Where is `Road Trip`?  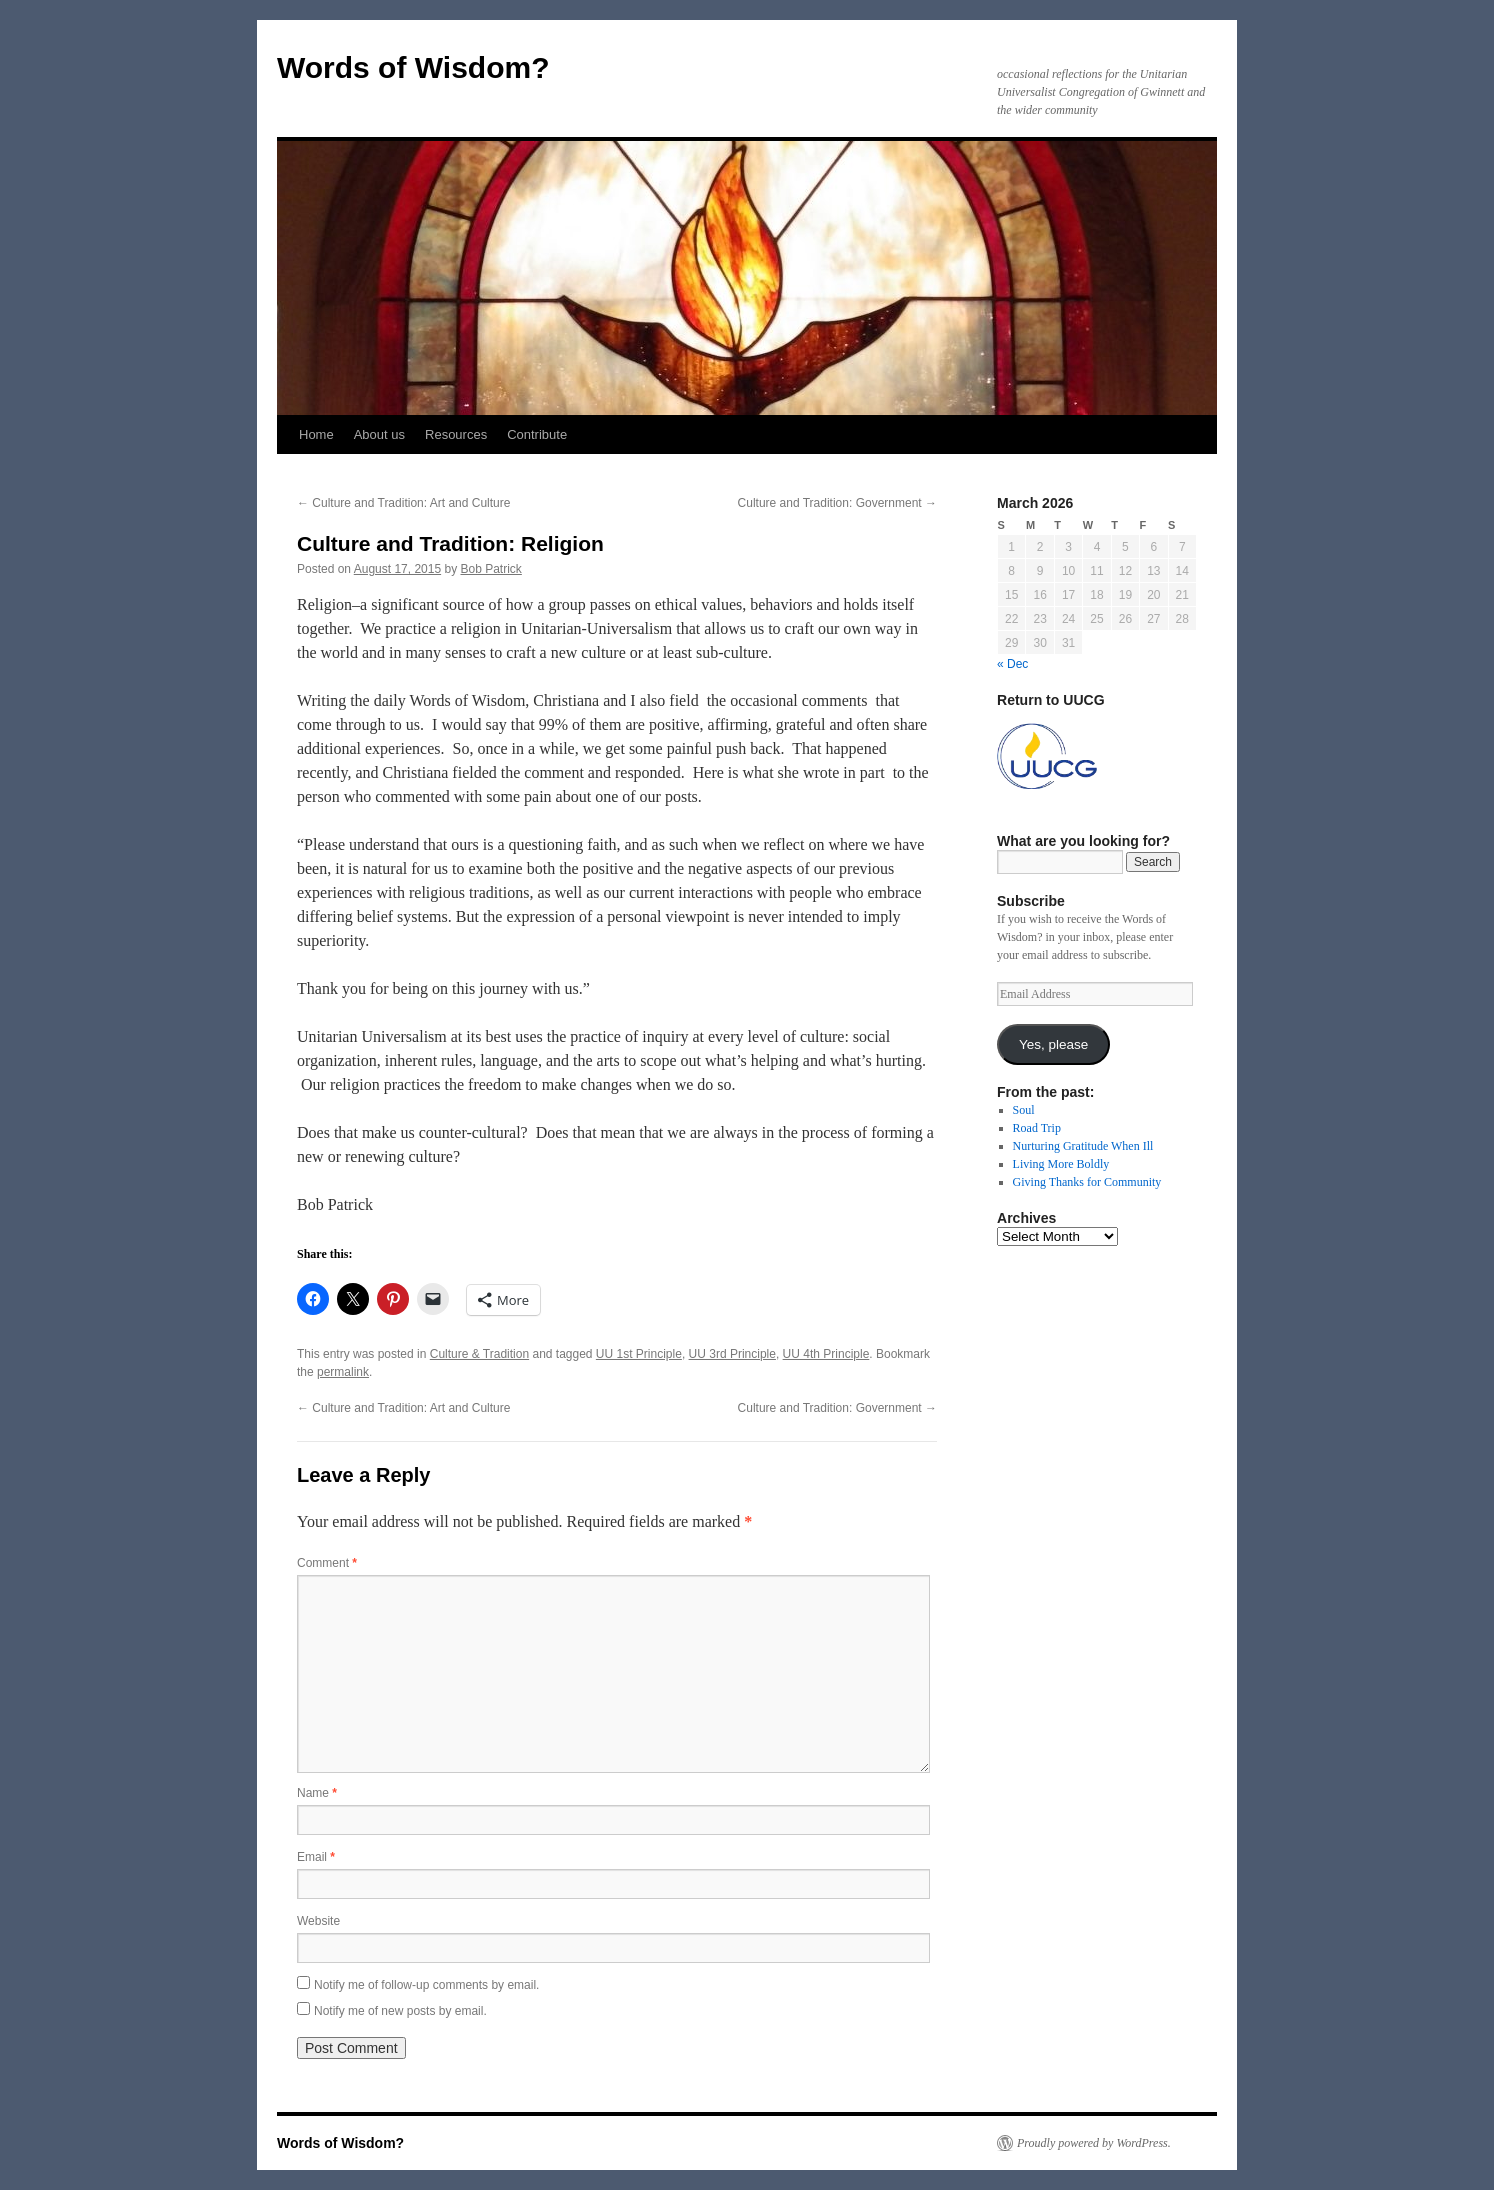 Road Trip is located at coordinates (1037, 1128).